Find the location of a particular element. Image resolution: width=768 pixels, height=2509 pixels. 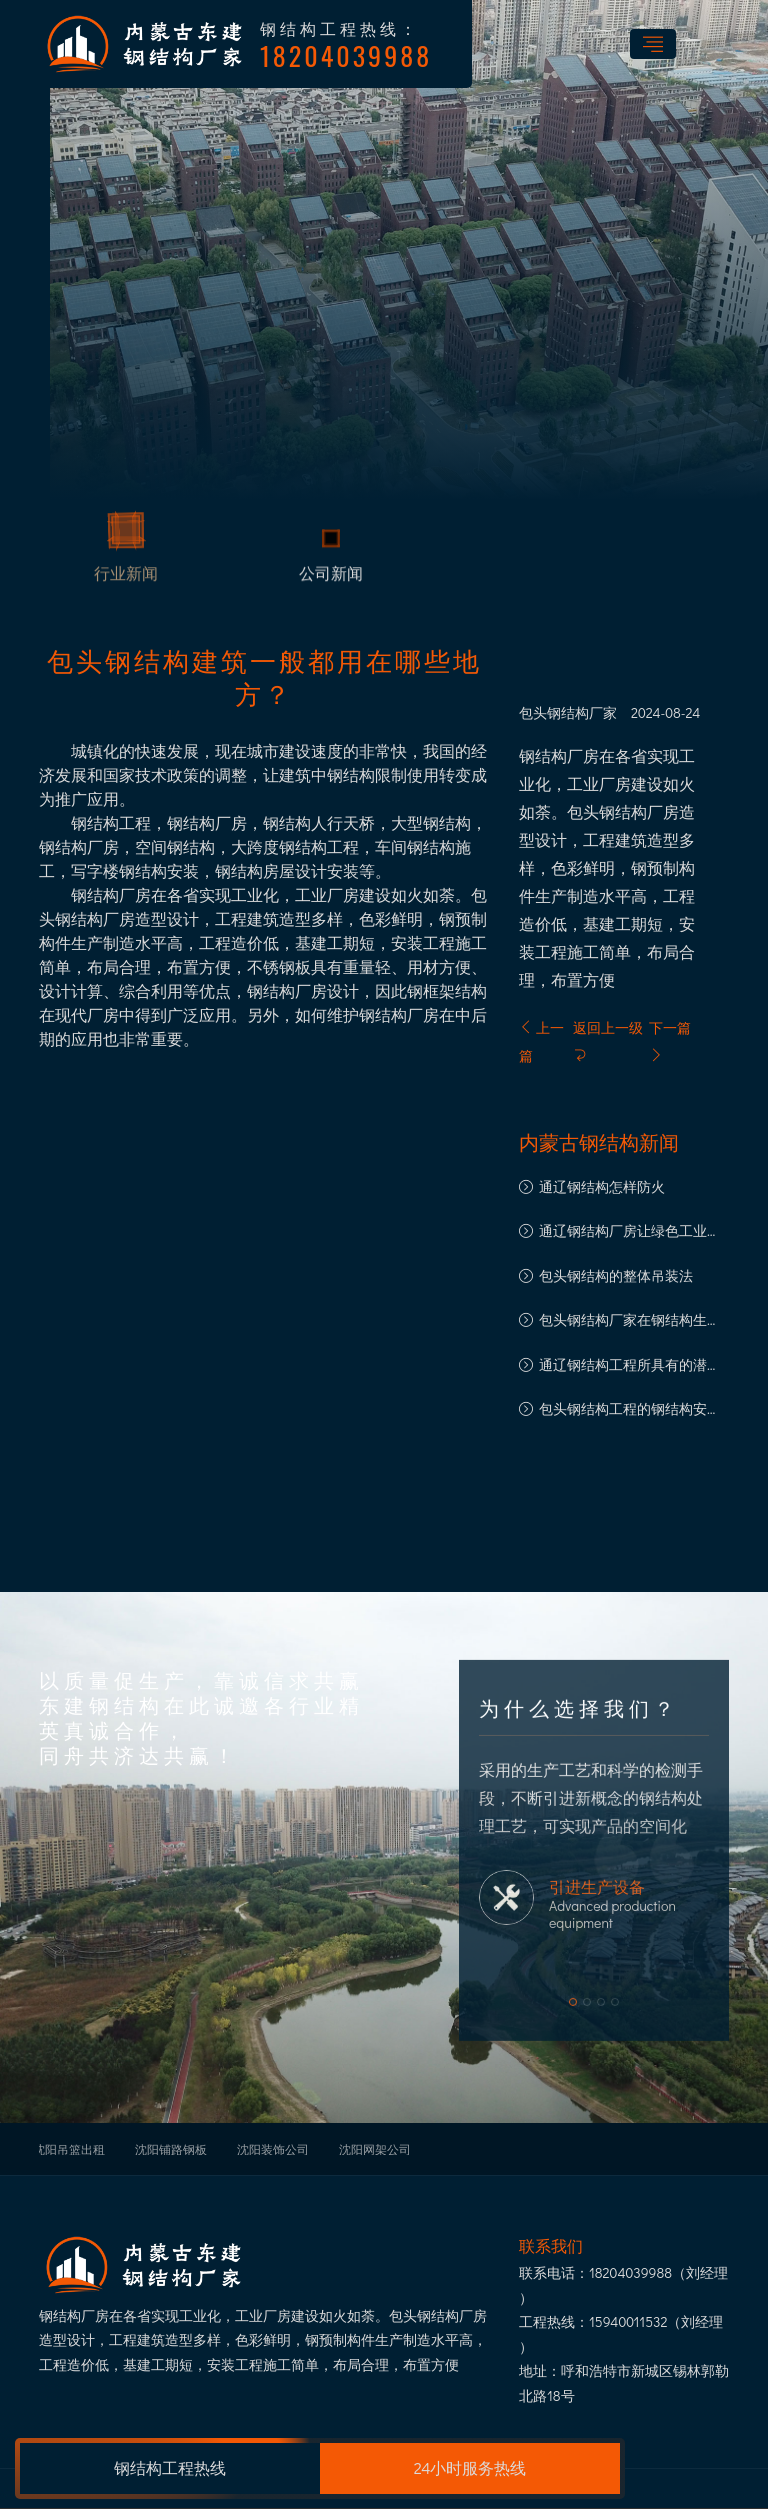

沈阳装饰公司 is located at coordinates (273, 2149).